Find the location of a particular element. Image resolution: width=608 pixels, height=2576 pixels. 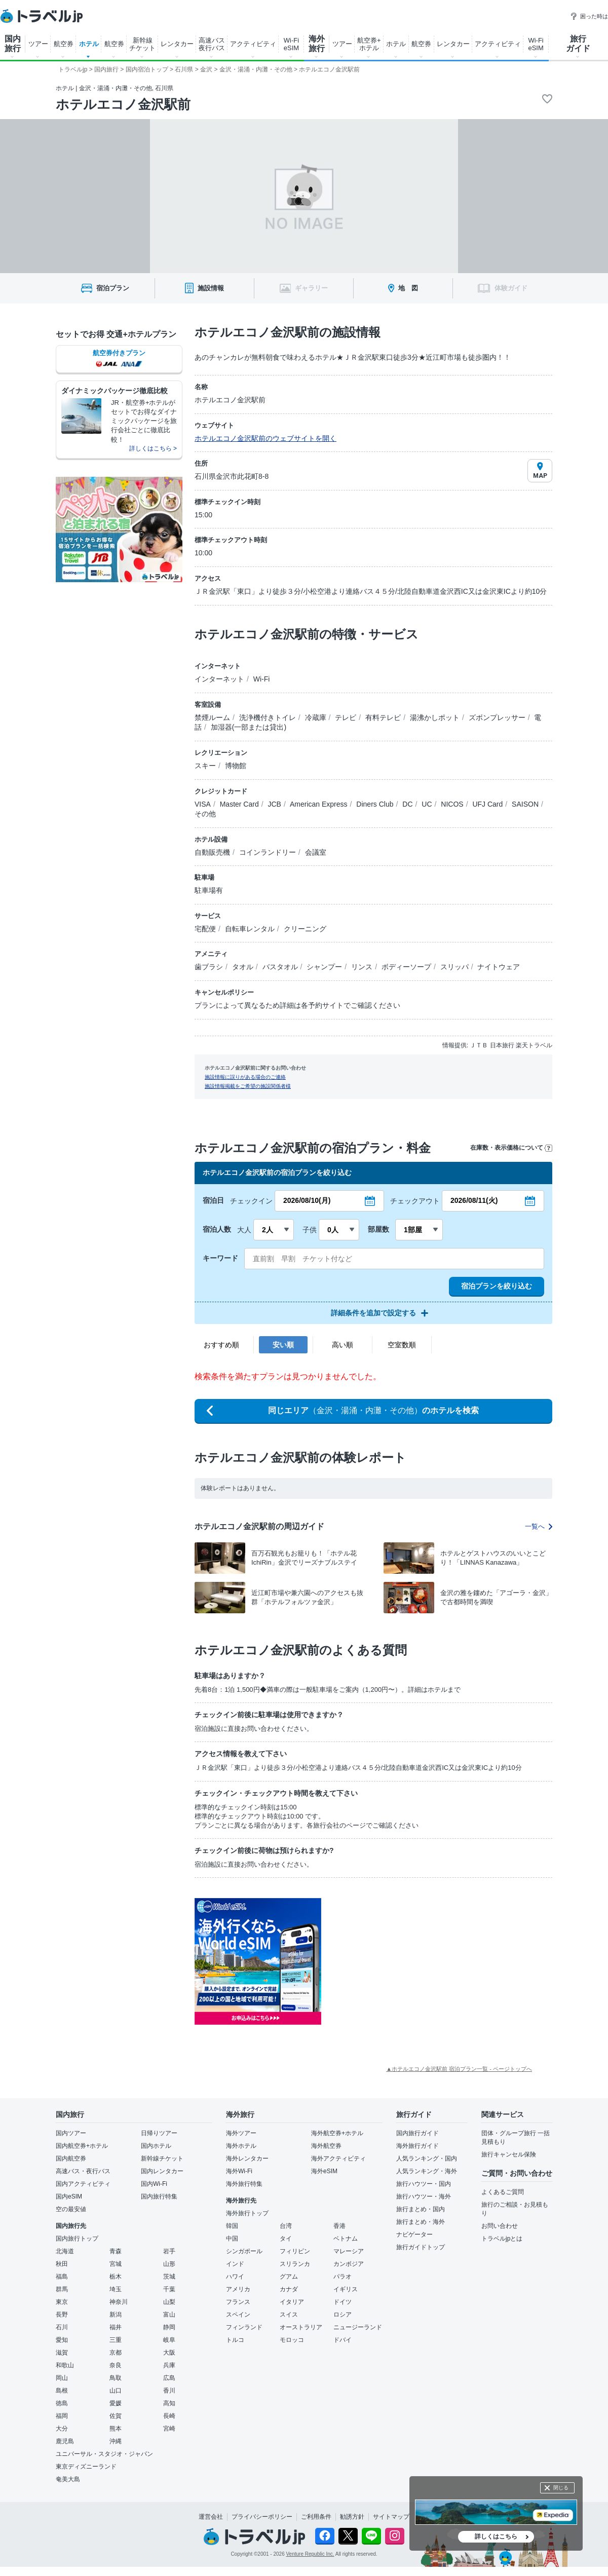

ニュージーランド is located at coordinates (357, 2327).